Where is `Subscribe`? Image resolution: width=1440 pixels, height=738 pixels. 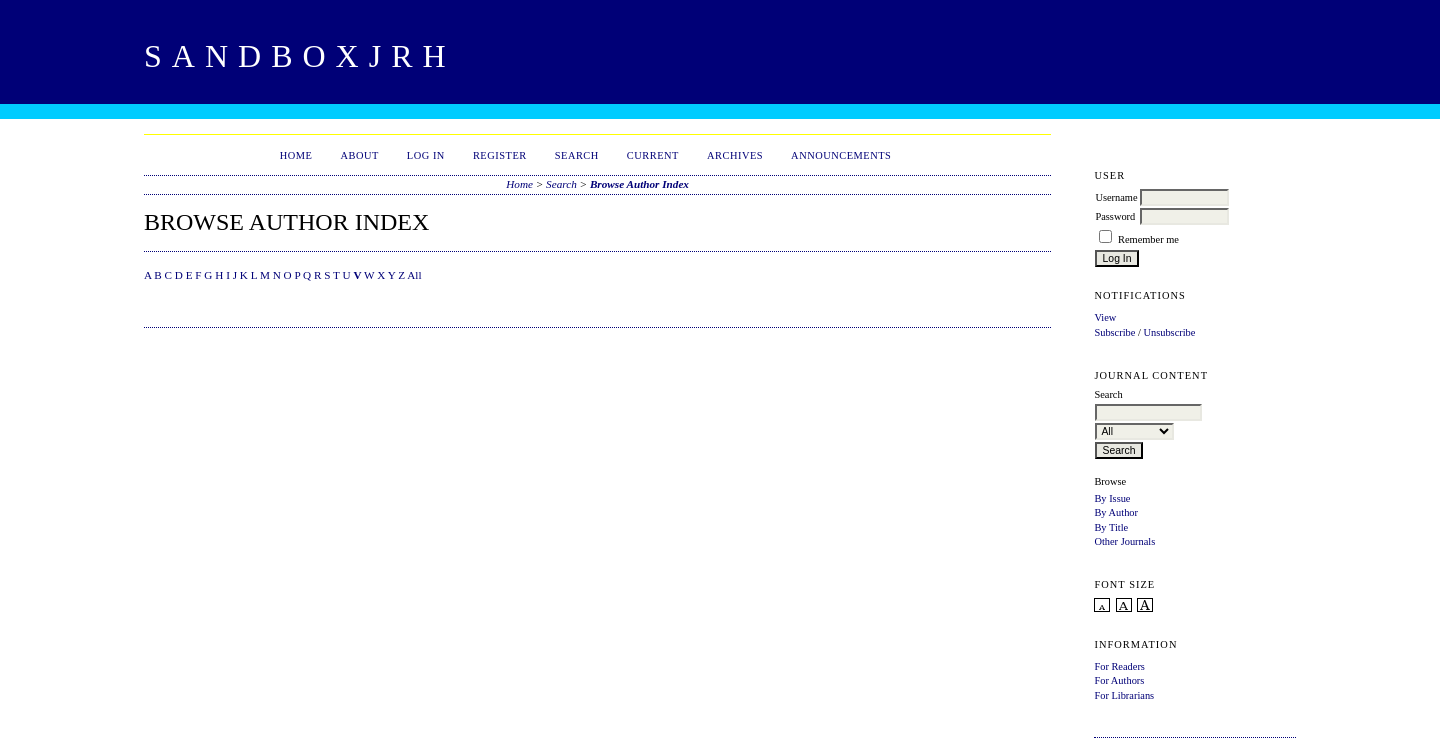
Subscribe is located at coordinates (1114, 332).